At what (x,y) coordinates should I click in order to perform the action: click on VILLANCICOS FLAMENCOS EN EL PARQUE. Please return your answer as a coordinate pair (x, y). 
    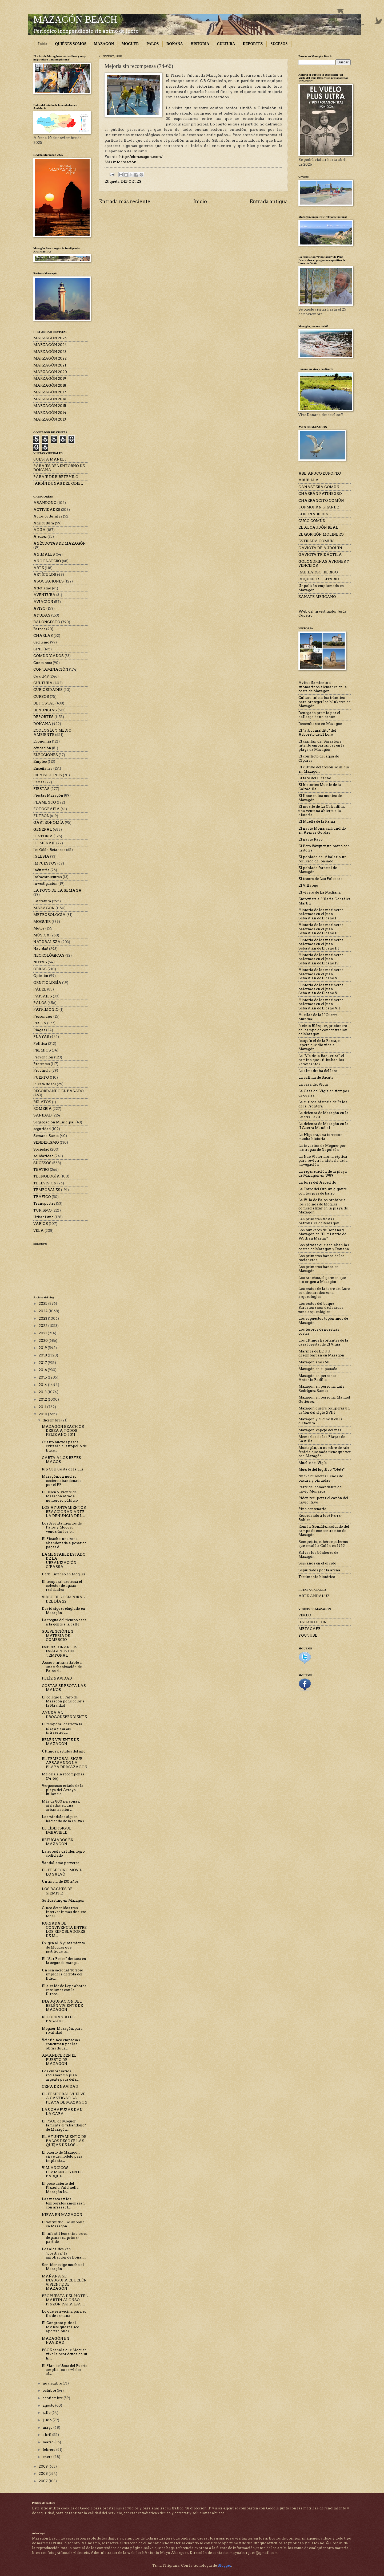
    Looking at the image, I should click on (62, 2172).